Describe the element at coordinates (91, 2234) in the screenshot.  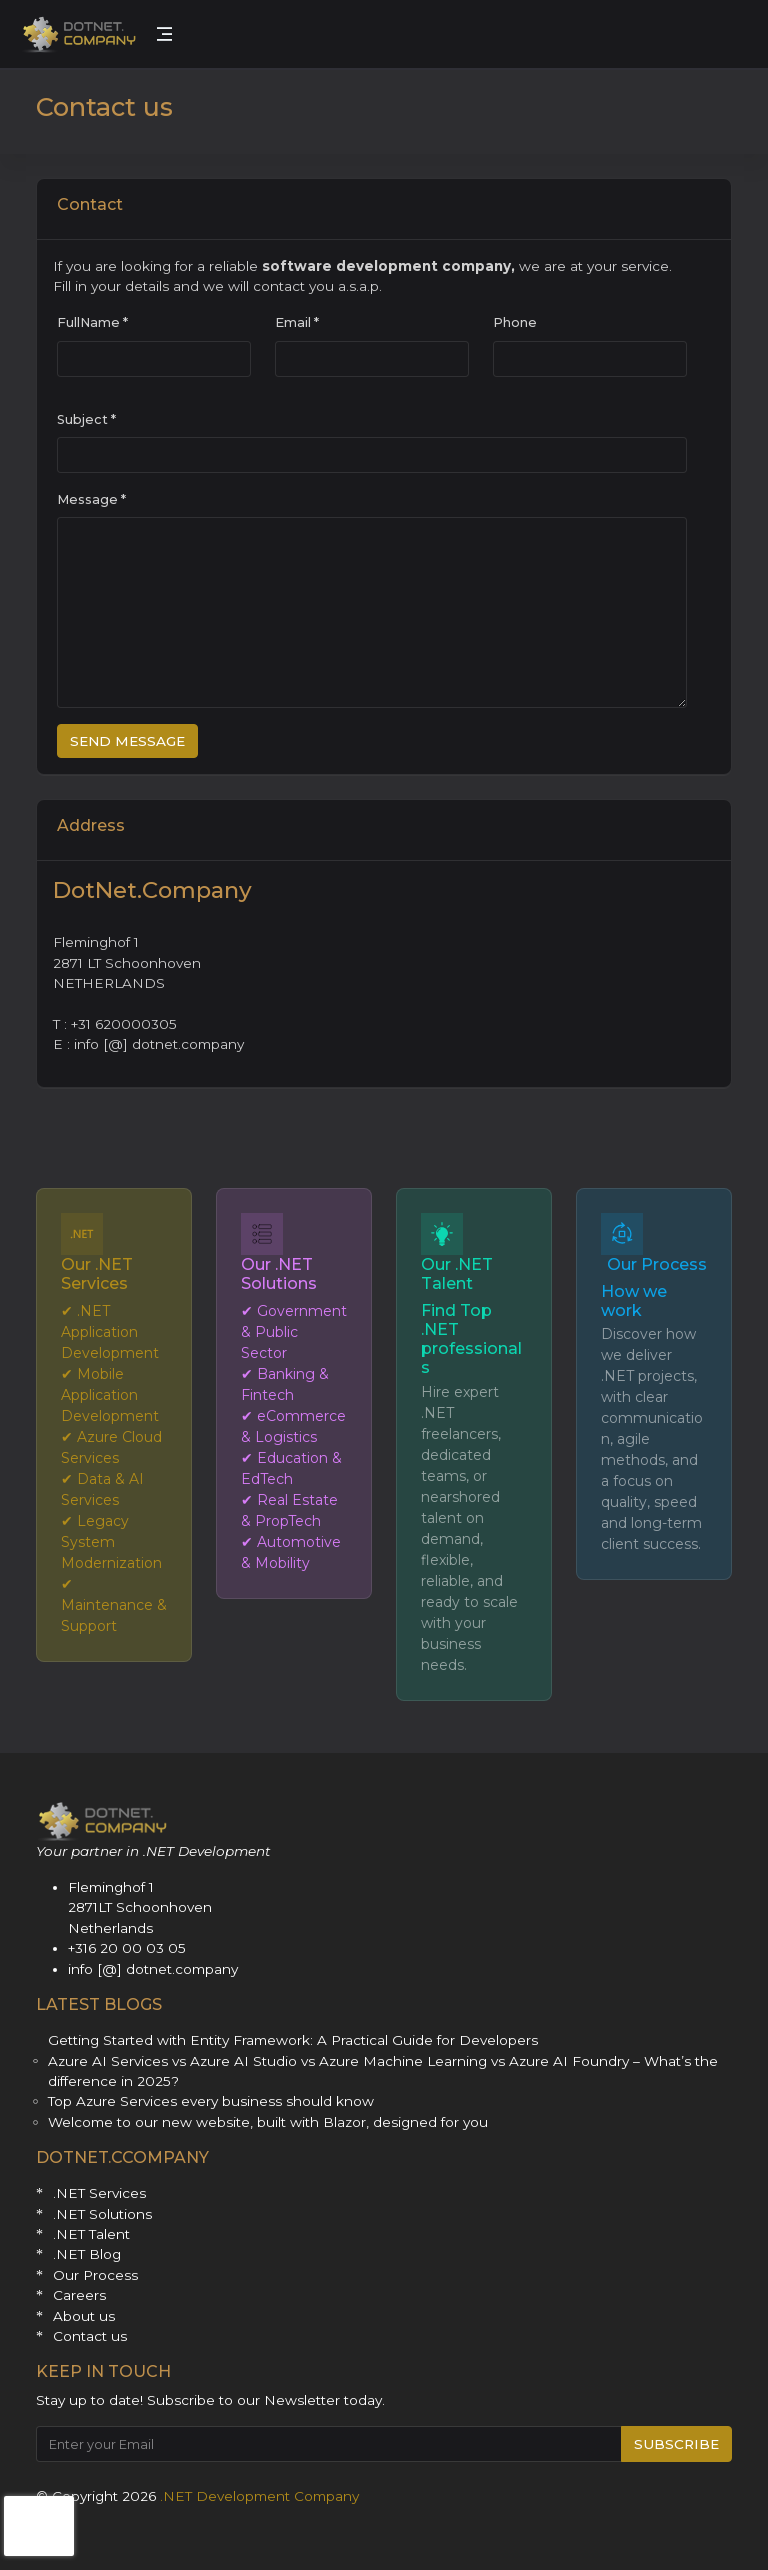
I see `.NET Talent` at that location.